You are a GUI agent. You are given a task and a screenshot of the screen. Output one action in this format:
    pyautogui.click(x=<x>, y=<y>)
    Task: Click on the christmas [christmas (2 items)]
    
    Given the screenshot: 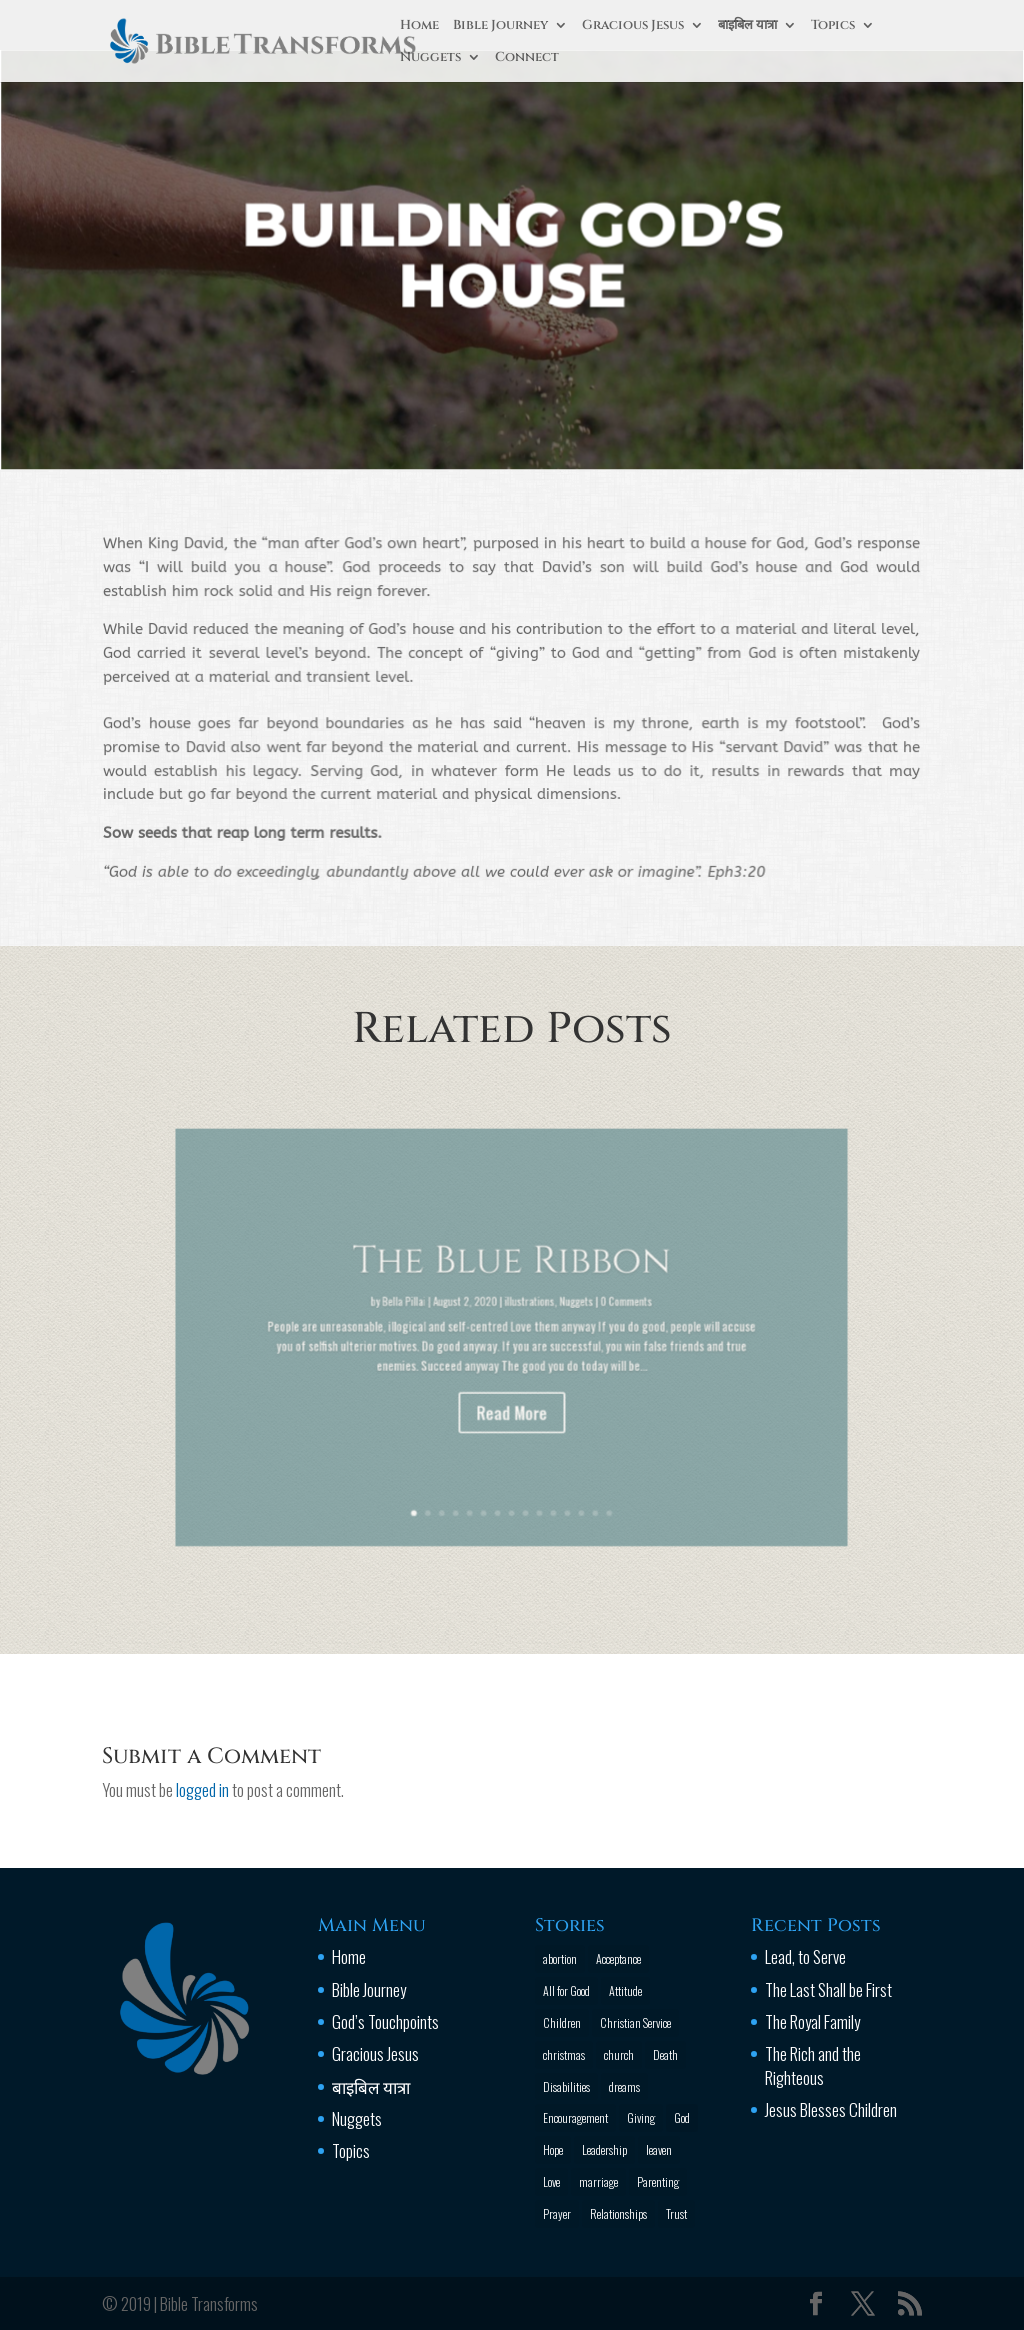 What is the action you would take?
    pyautogui.click(x=564, y=2054)
    